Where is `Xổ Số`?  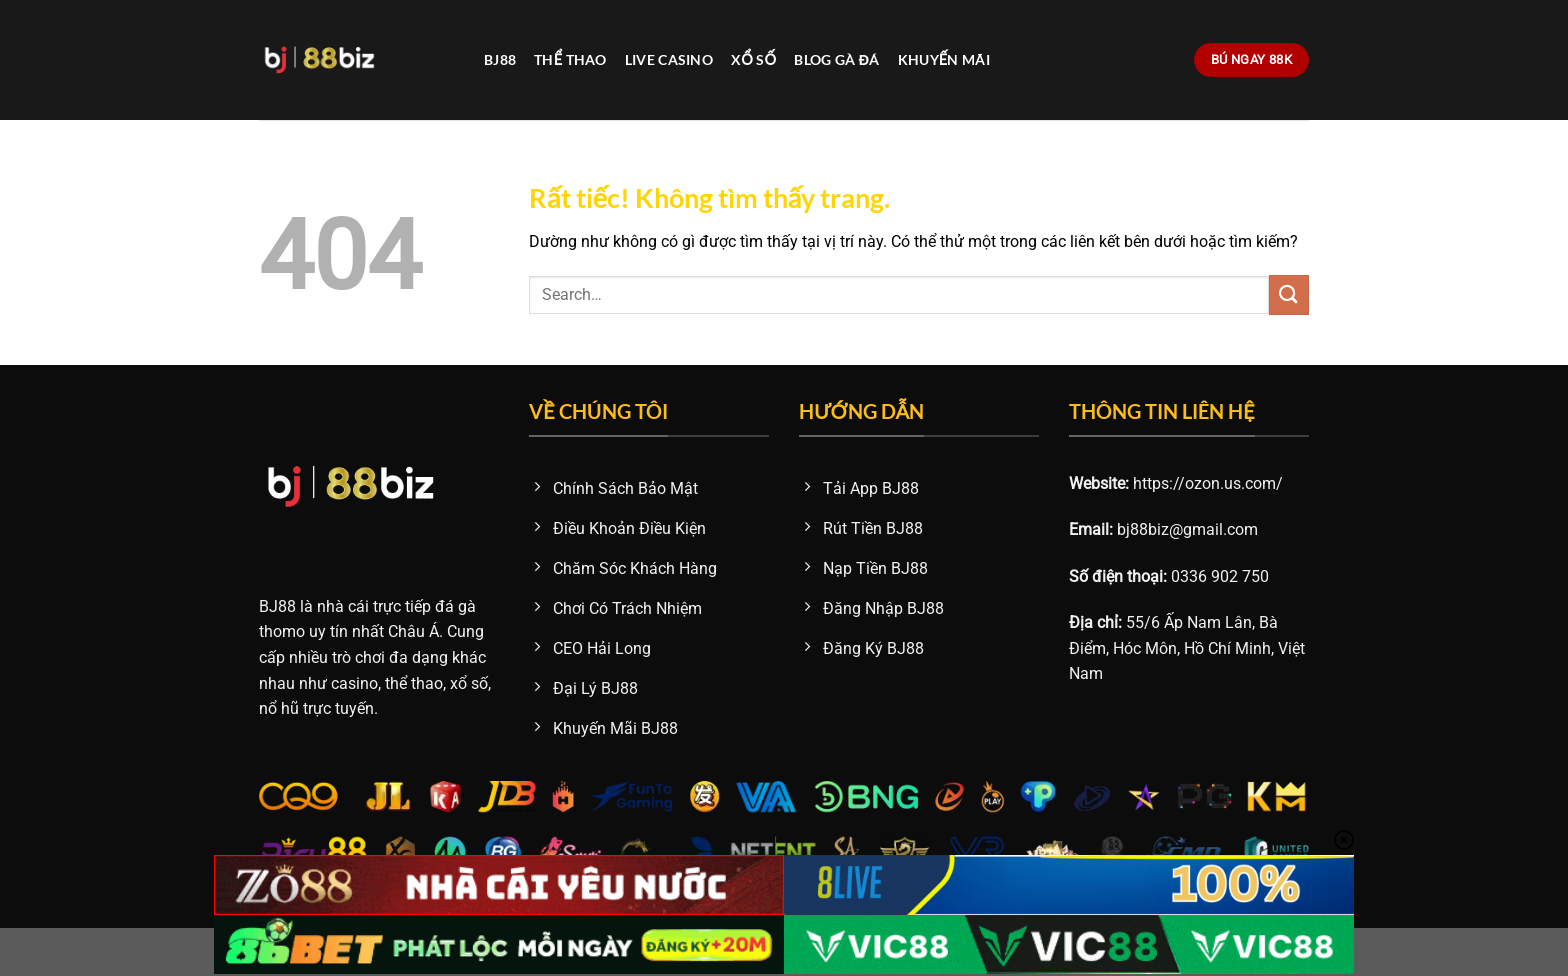
Xổ Số is located at coordinates (753, 59).